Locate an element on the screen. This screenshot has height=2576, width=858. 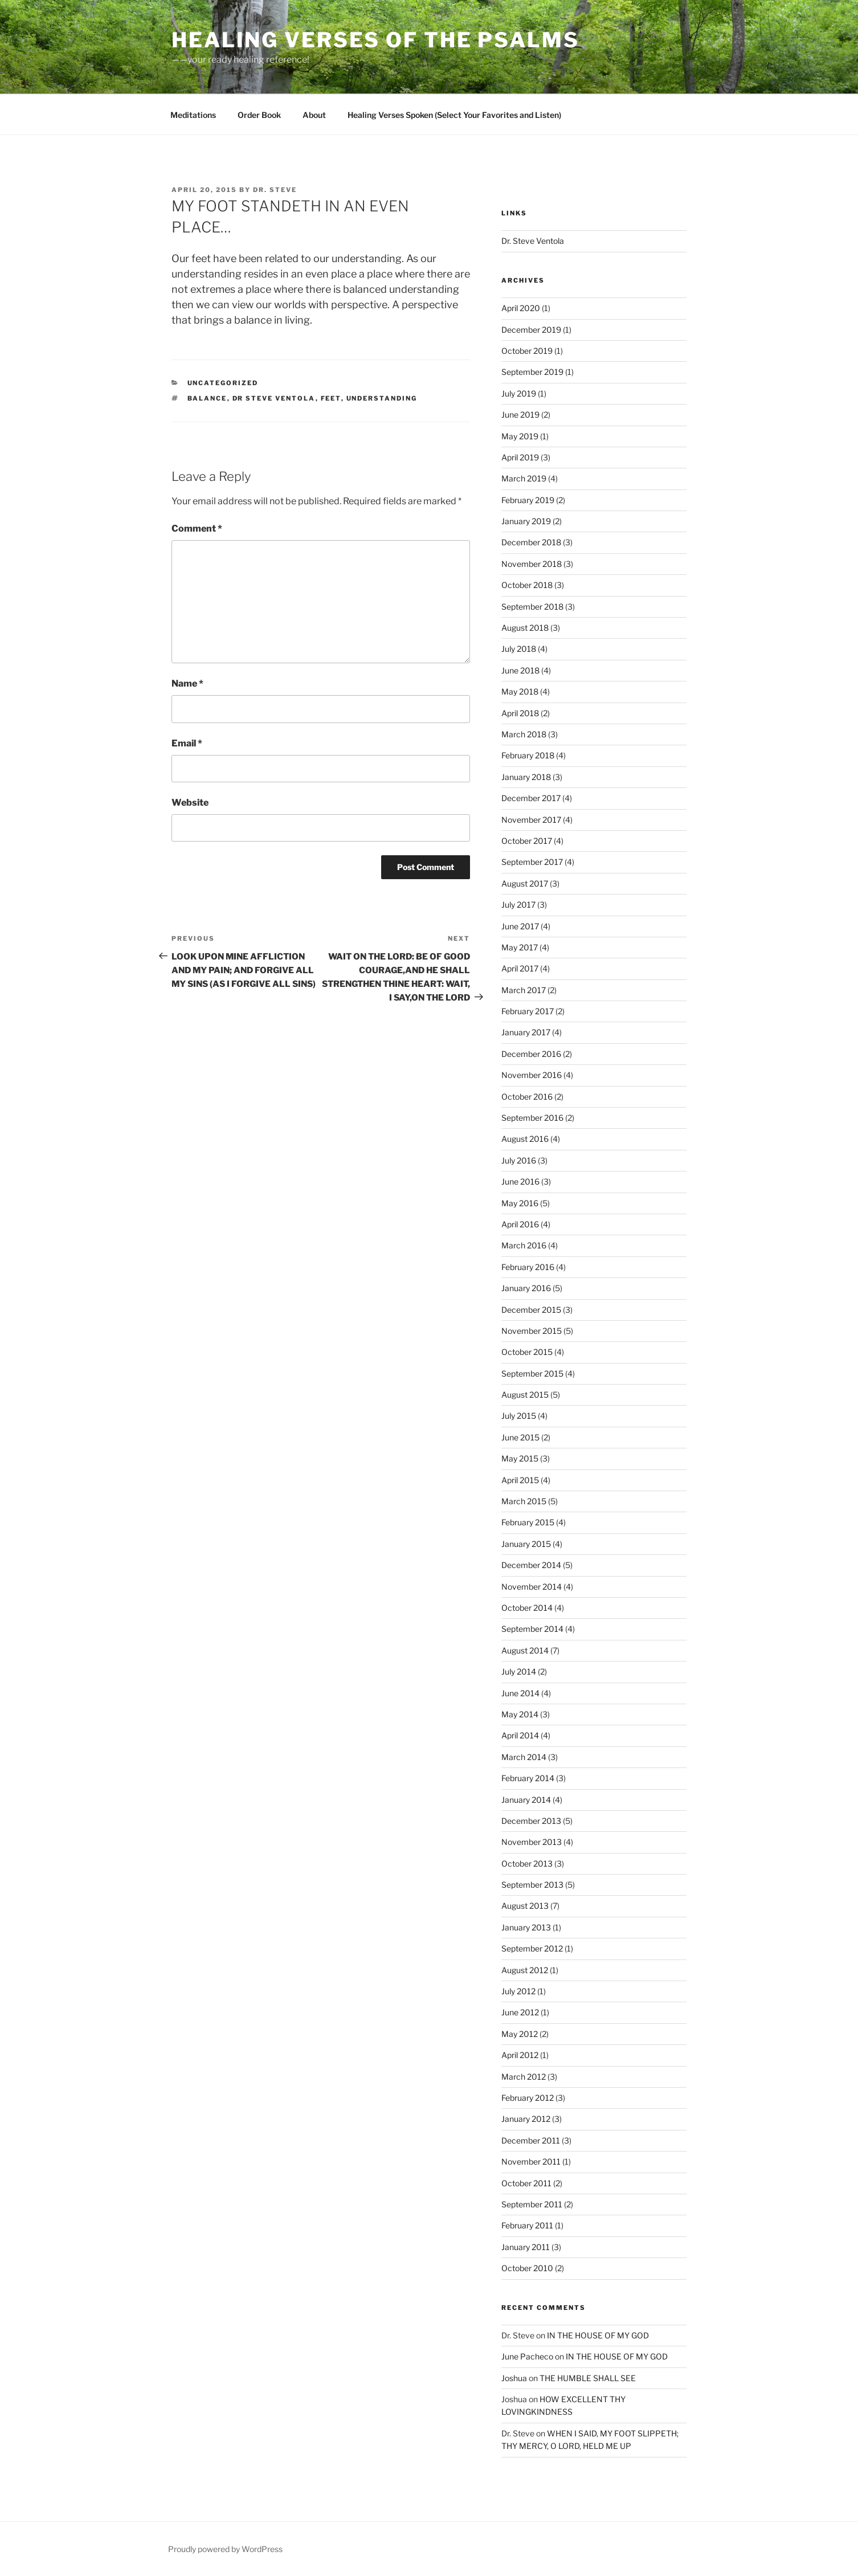
February 2016 is located at coordinates (527, 1267).